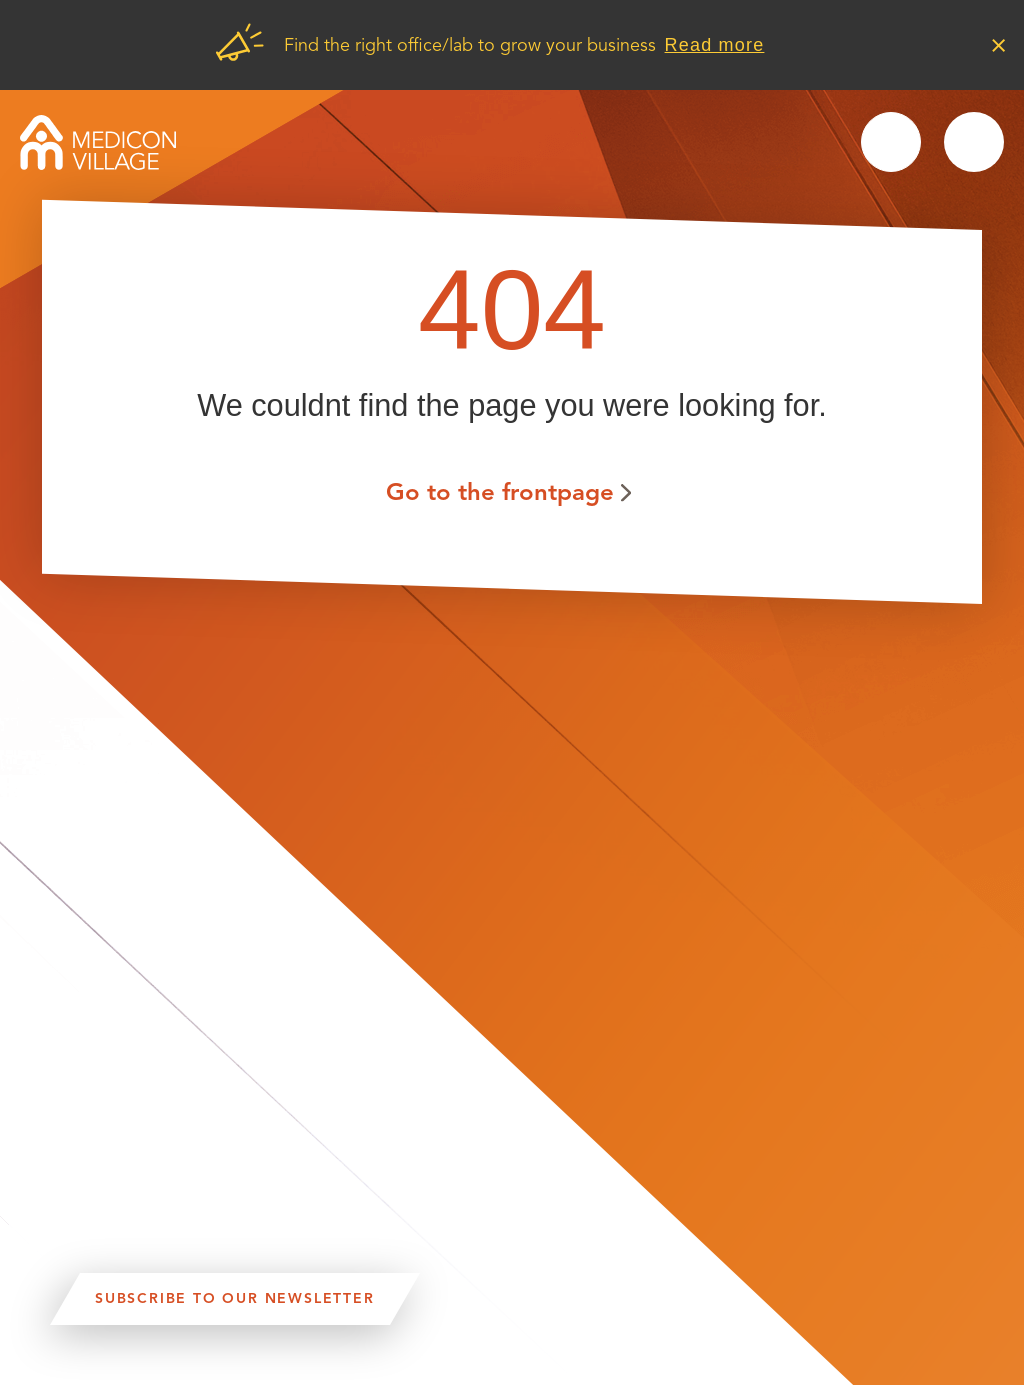 This screenshot has width=1024, height=1385. I want to click on Read more, so click(715, 45).